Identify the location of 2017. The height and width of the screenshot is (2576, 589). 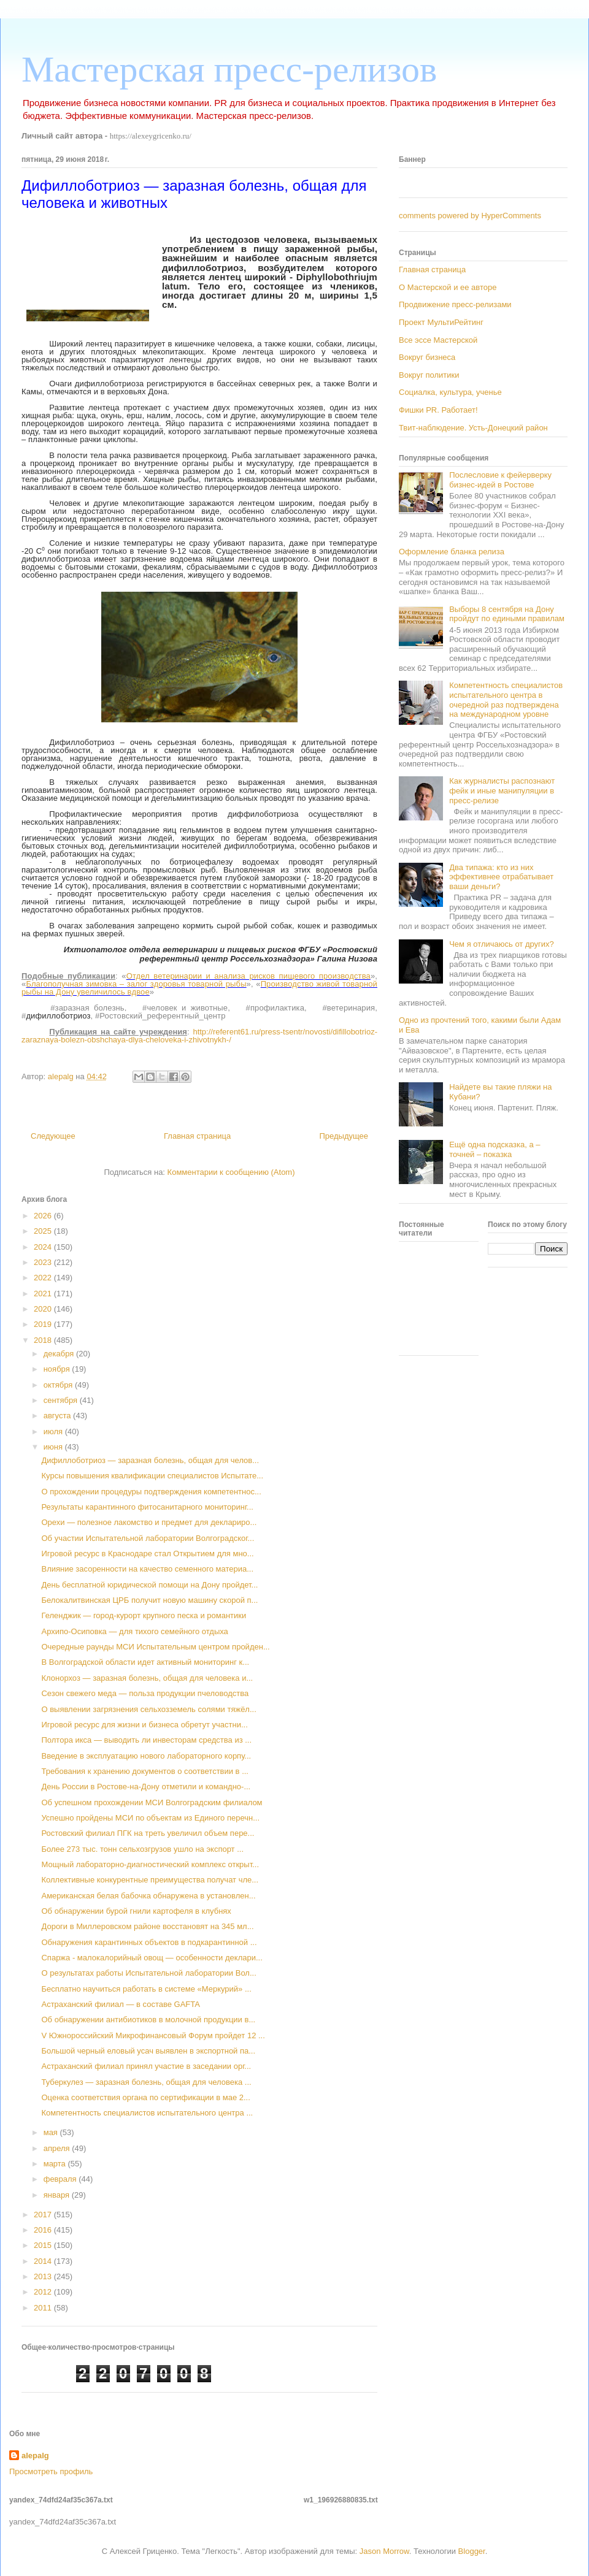
(44, 2214).